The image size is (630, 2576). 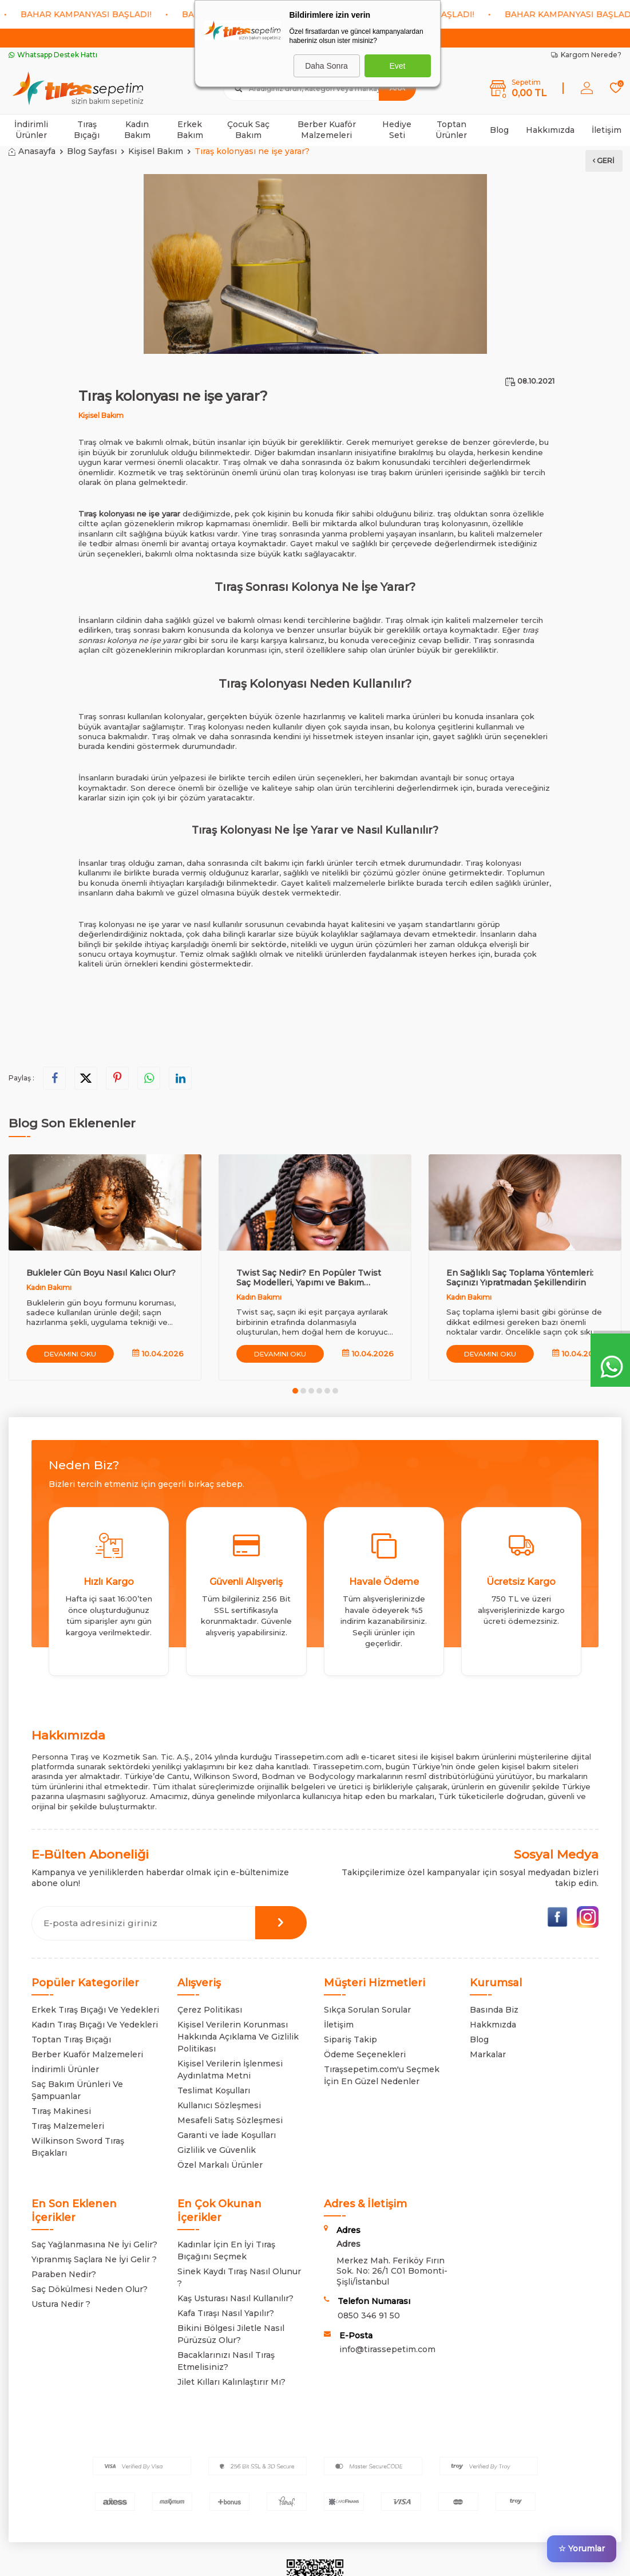 What do you see at coordinates (226, 2361) in the screenshot?
I see `Bacaklarınızı Nasıl Tıraş Etmelisiniz?` at bounding box center [226, 2361].